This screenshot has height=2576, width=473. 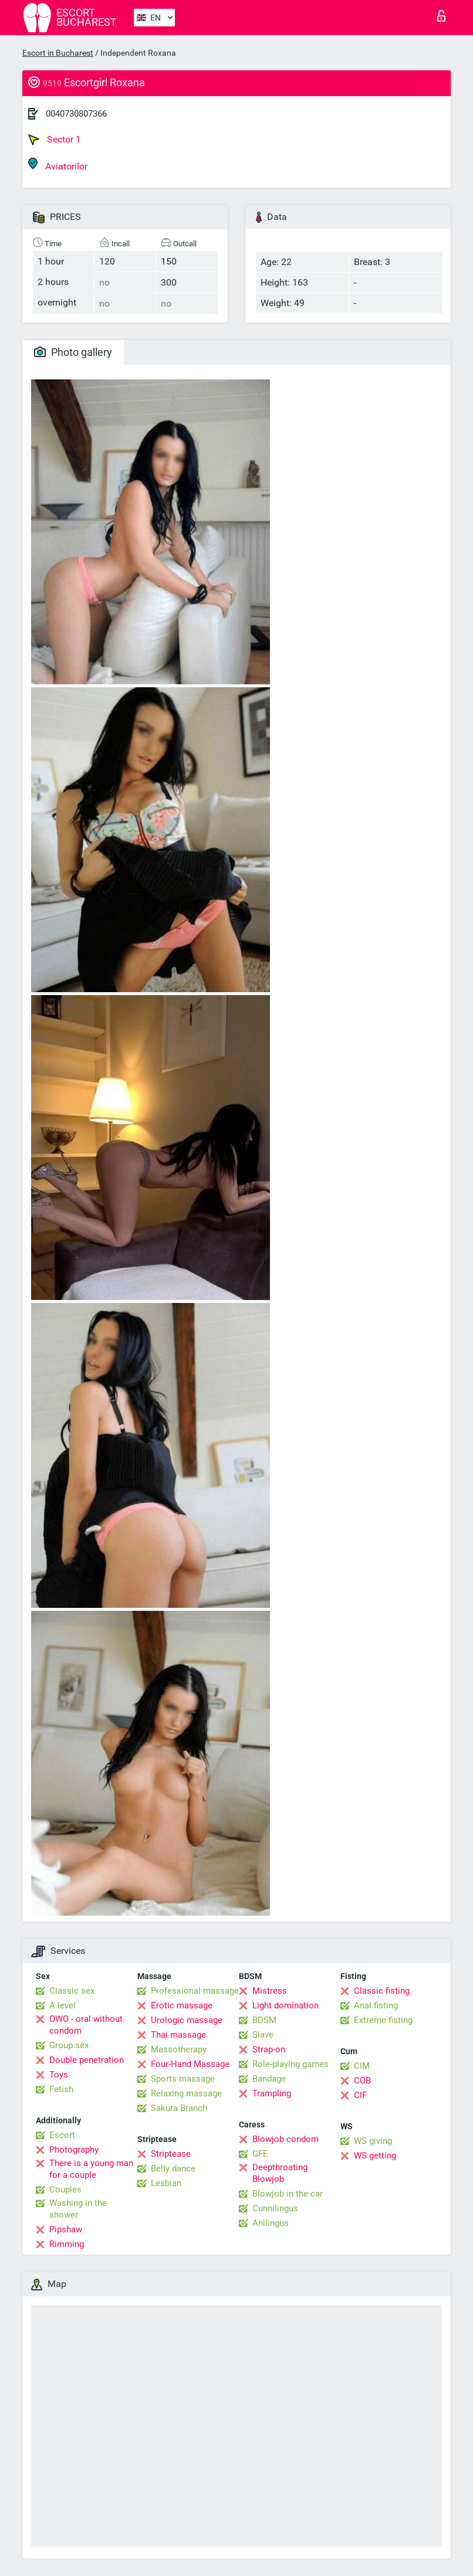 I want to click on Four-Hand Massage, so click(x=190, y=2064).